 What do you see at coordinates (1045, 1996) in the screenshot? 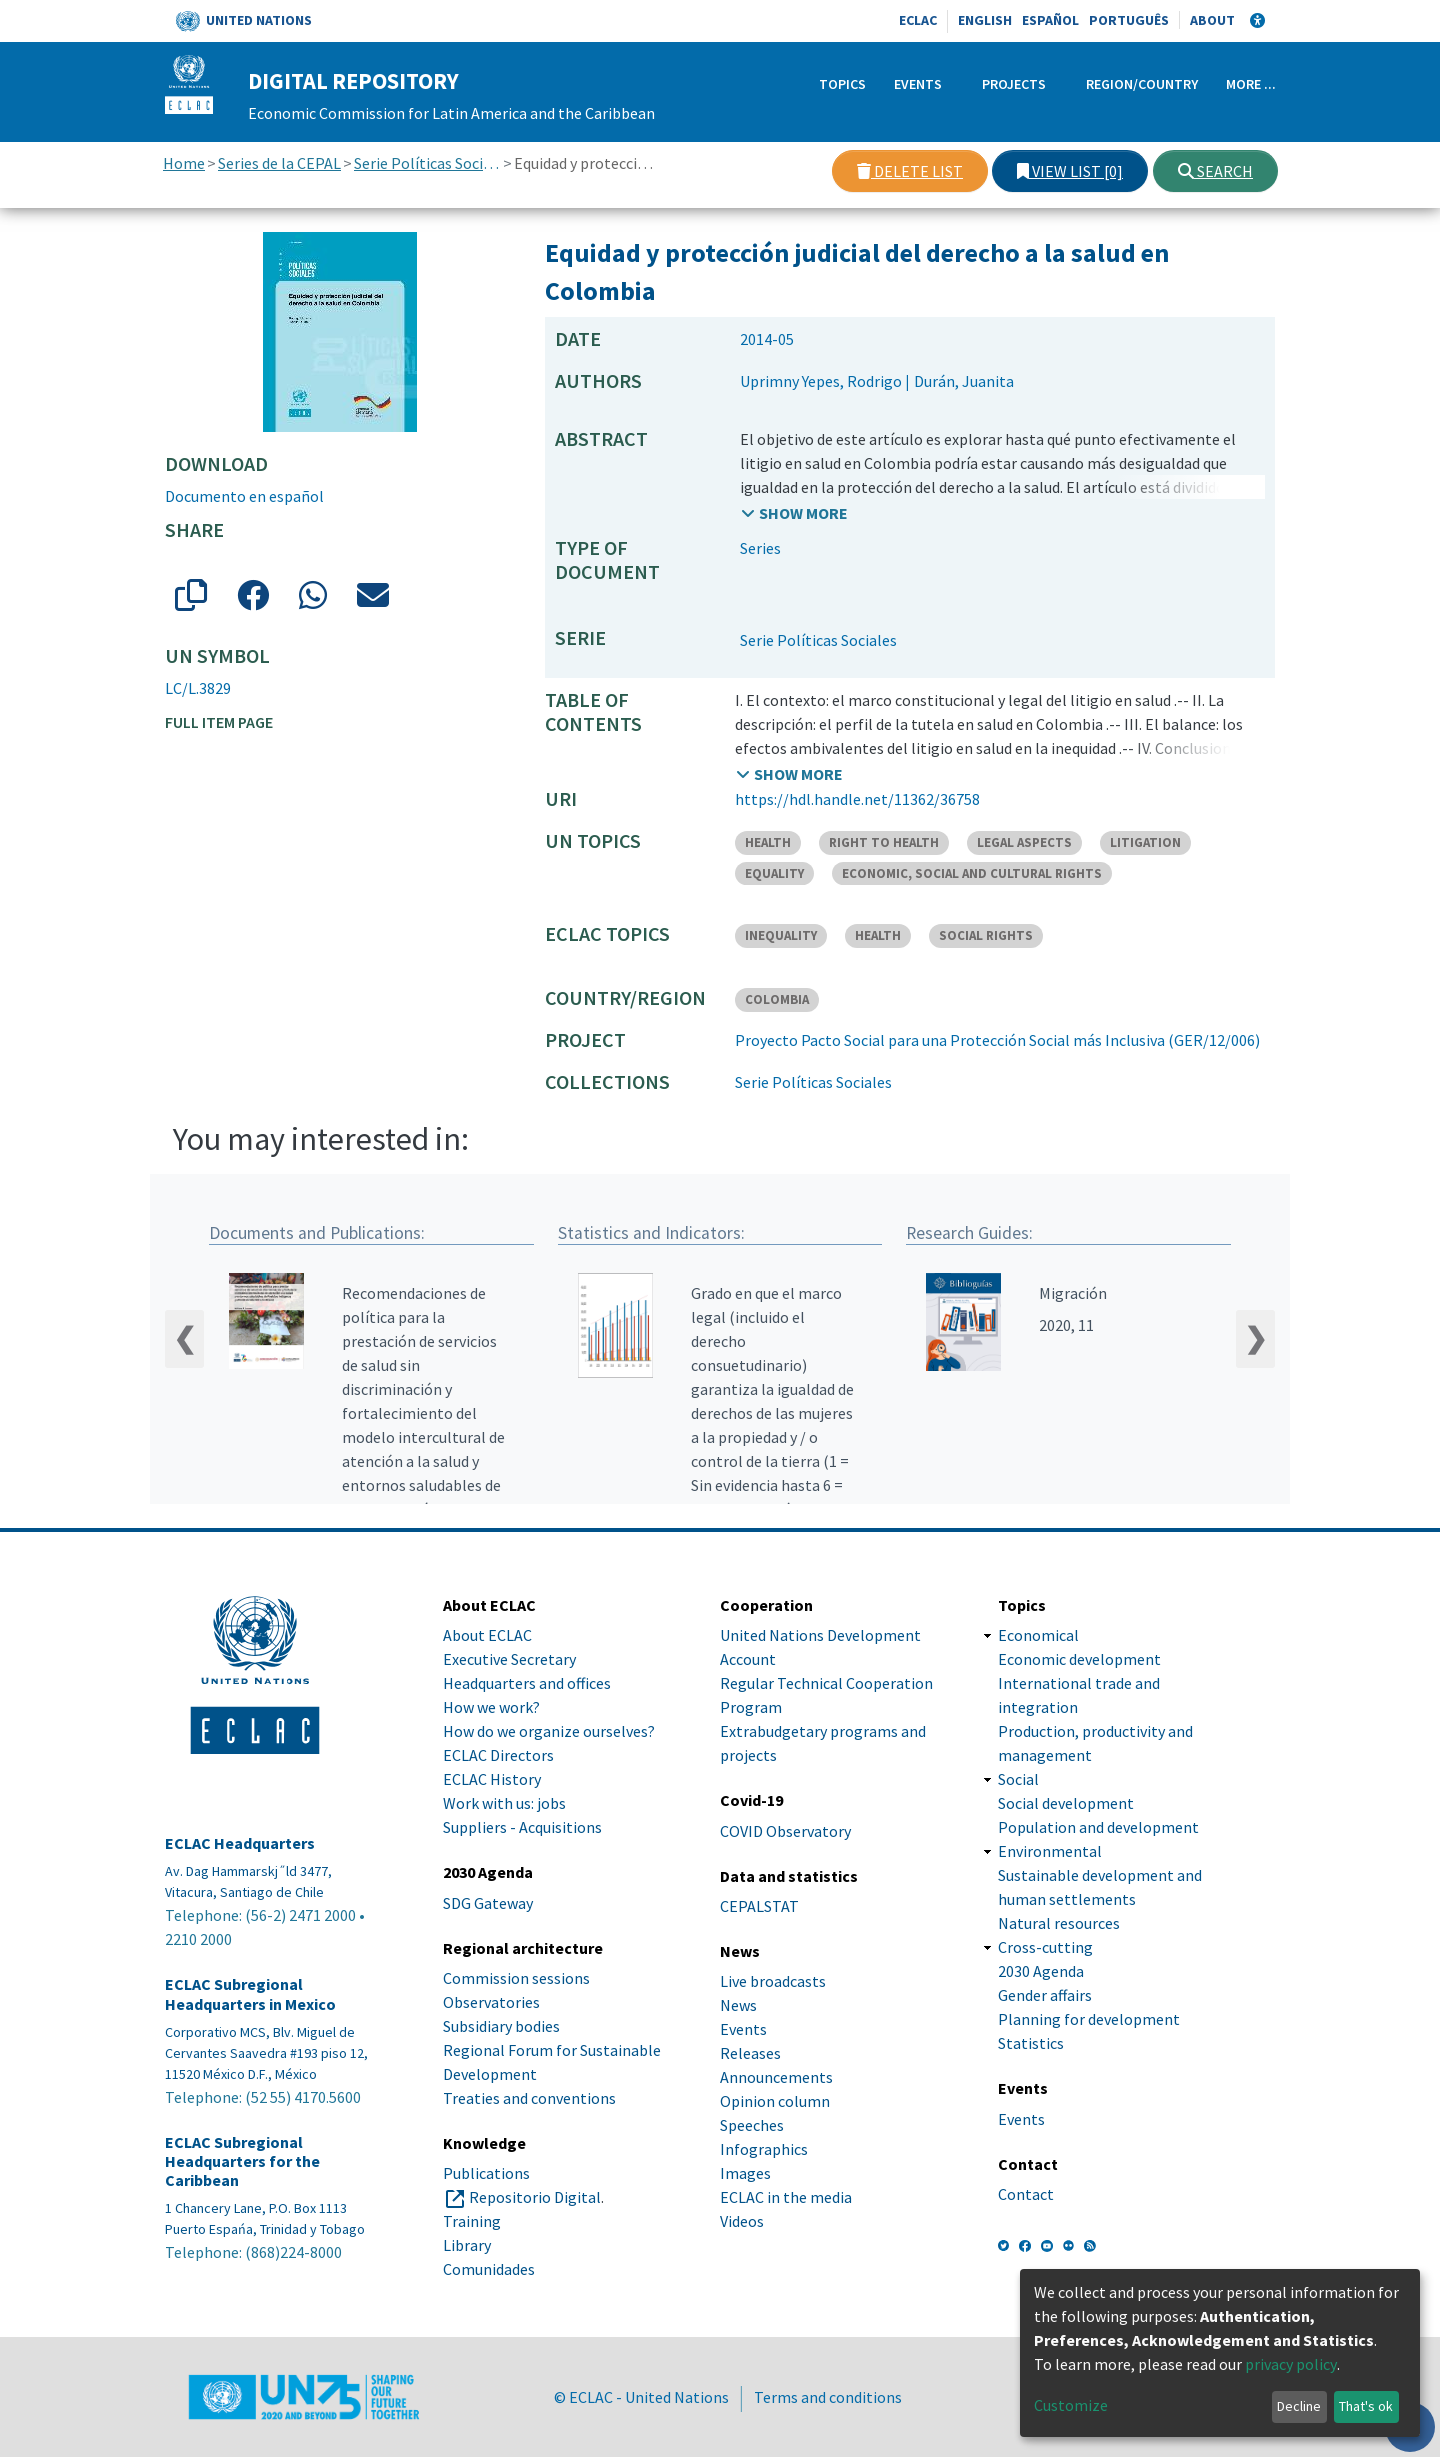
I see `Gender affairs` at bounding box center [1045, 1996].